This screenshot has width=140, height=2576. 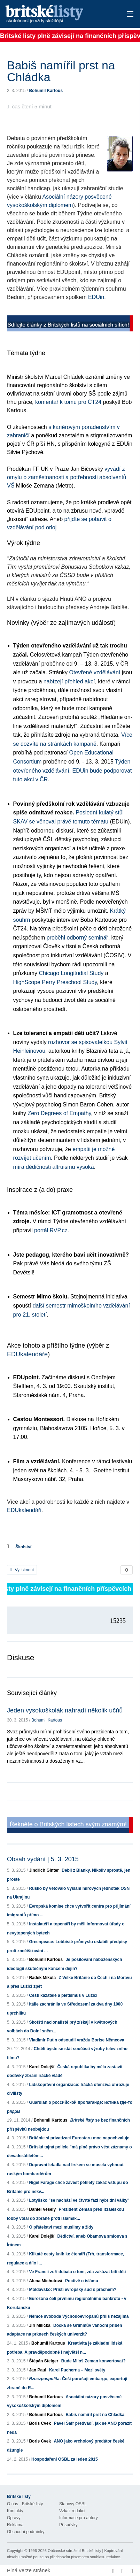 I want to click on Daniel Veselý, so click(x=42, y=2209).